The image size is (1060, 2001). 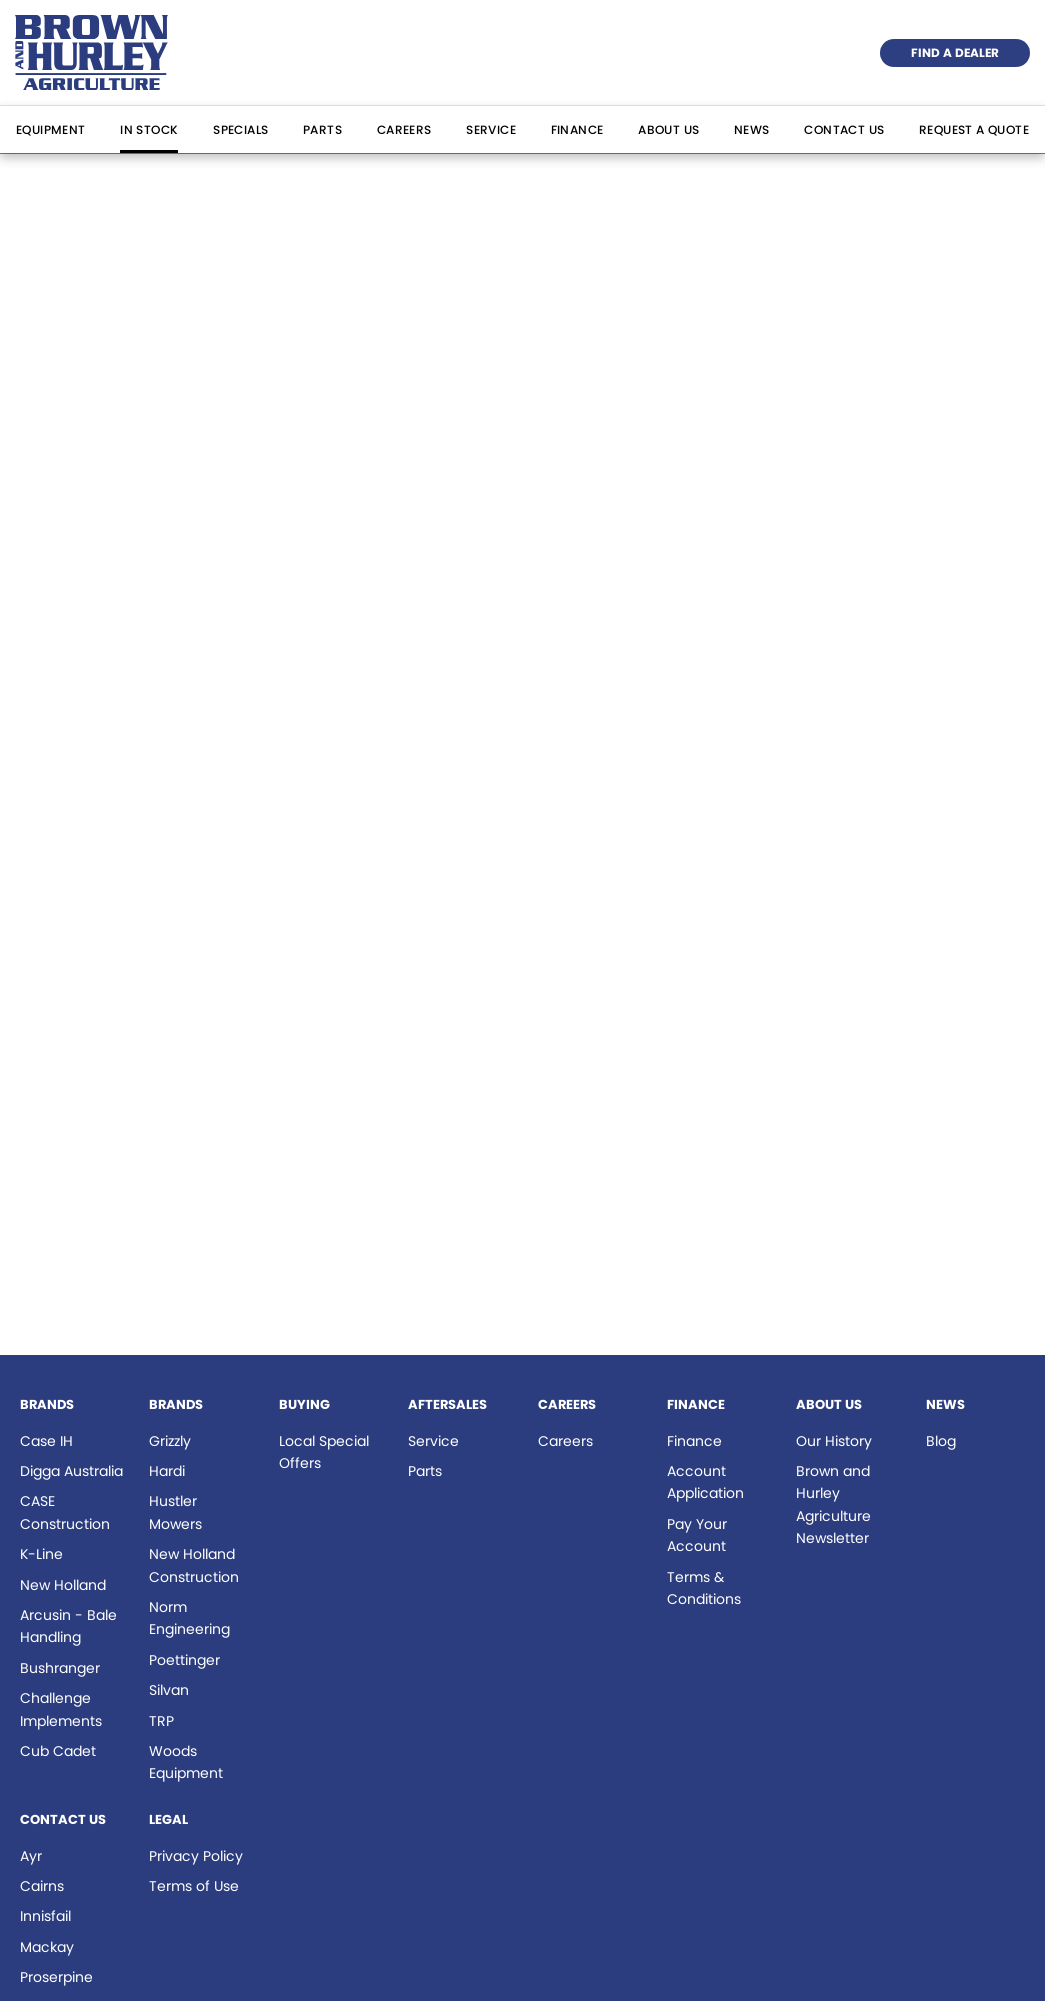 What do you see at coordinates (404, 129) in the screenshot?
I see `Careers` at bounding box center [404, 129].